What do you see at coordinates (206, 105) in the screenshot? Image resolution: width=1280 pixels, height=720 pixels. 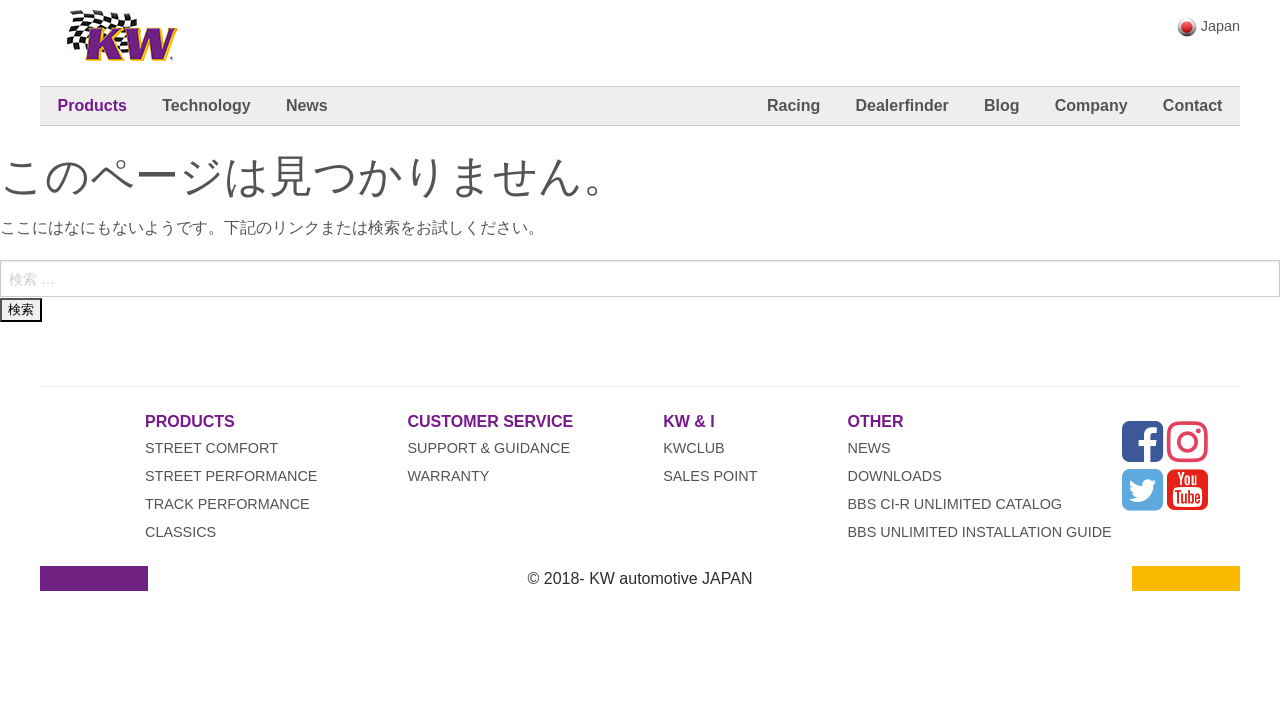 I see `Technology` at bounding box center [206, 105].